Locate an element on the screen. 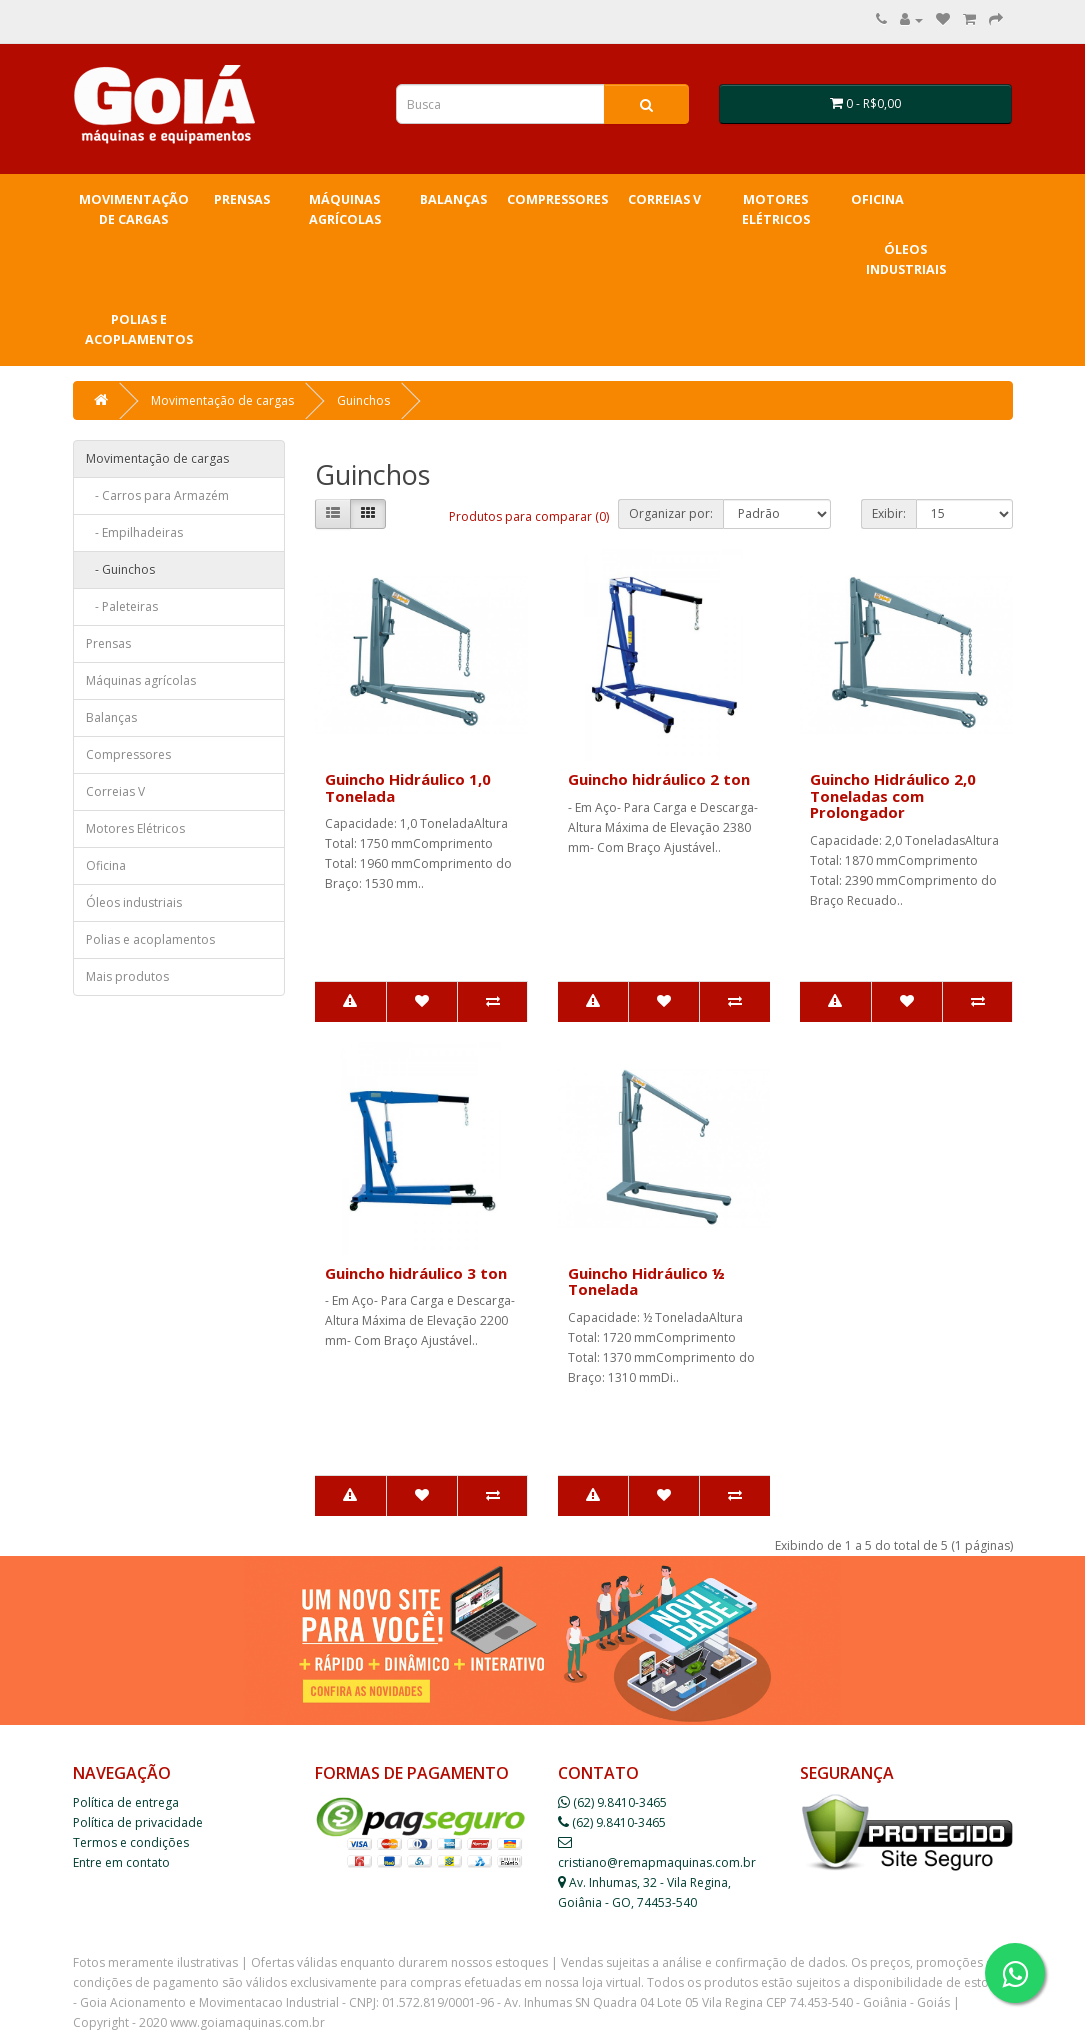 The width and height of the screenshot is (1085, 2043). Termos e condições is located at coordinates (131, 1842).